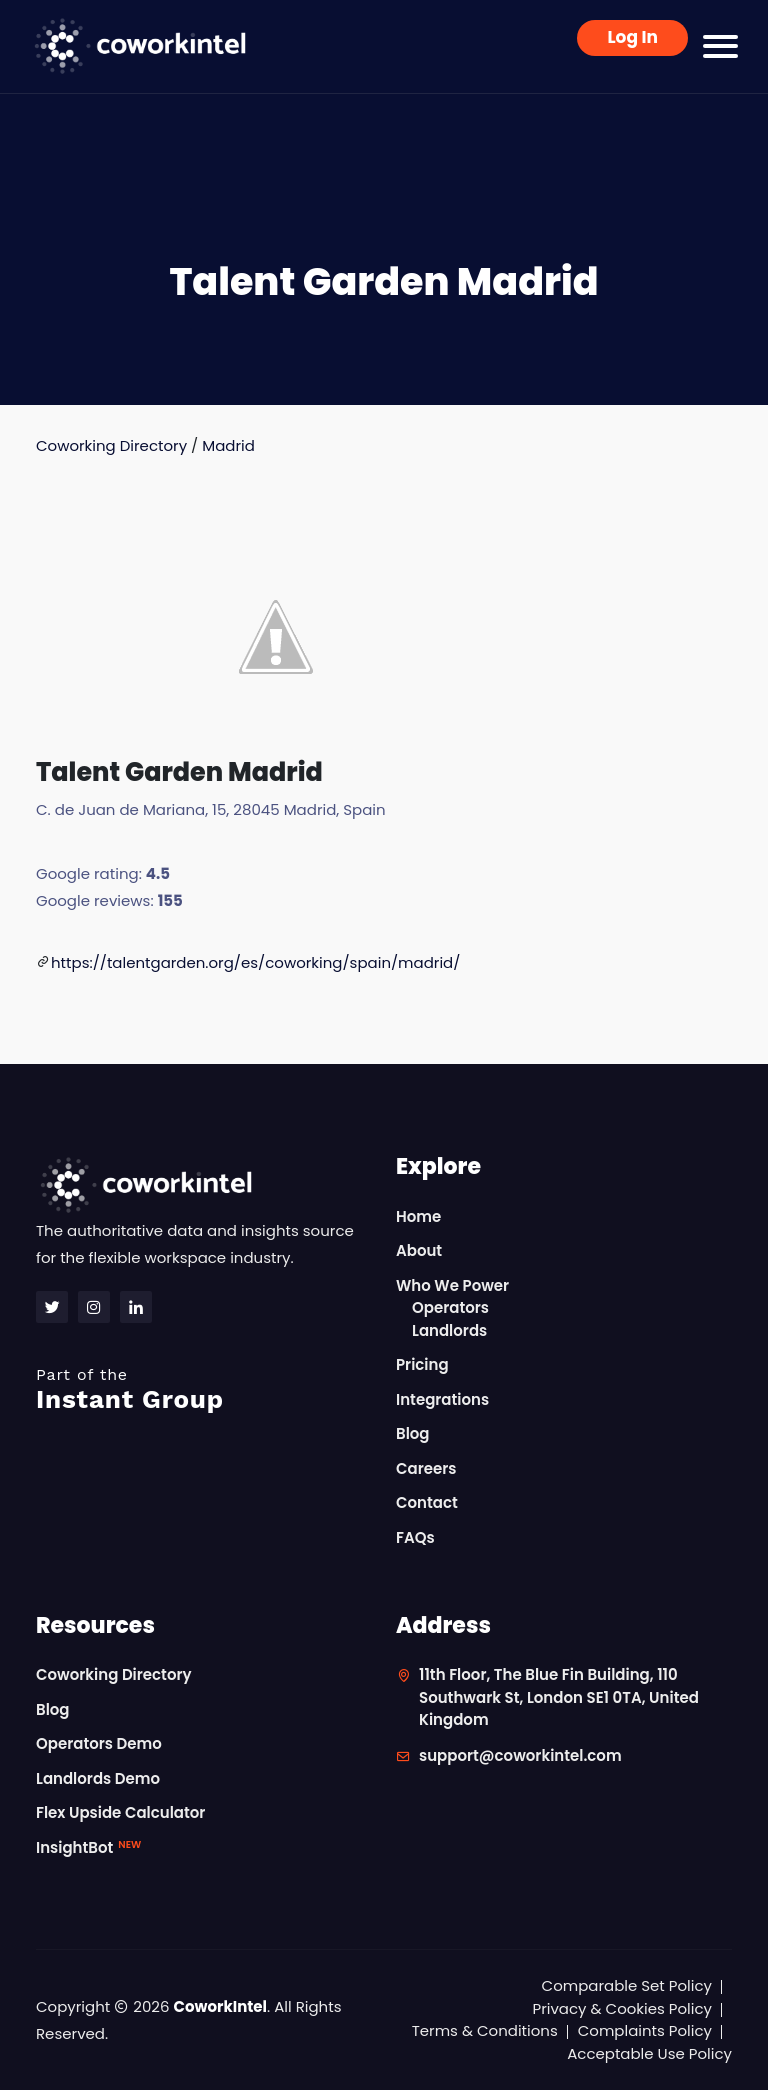  Describe the element at coordinates (450, 1307) in the screenshot. I see `Operators` at that location.